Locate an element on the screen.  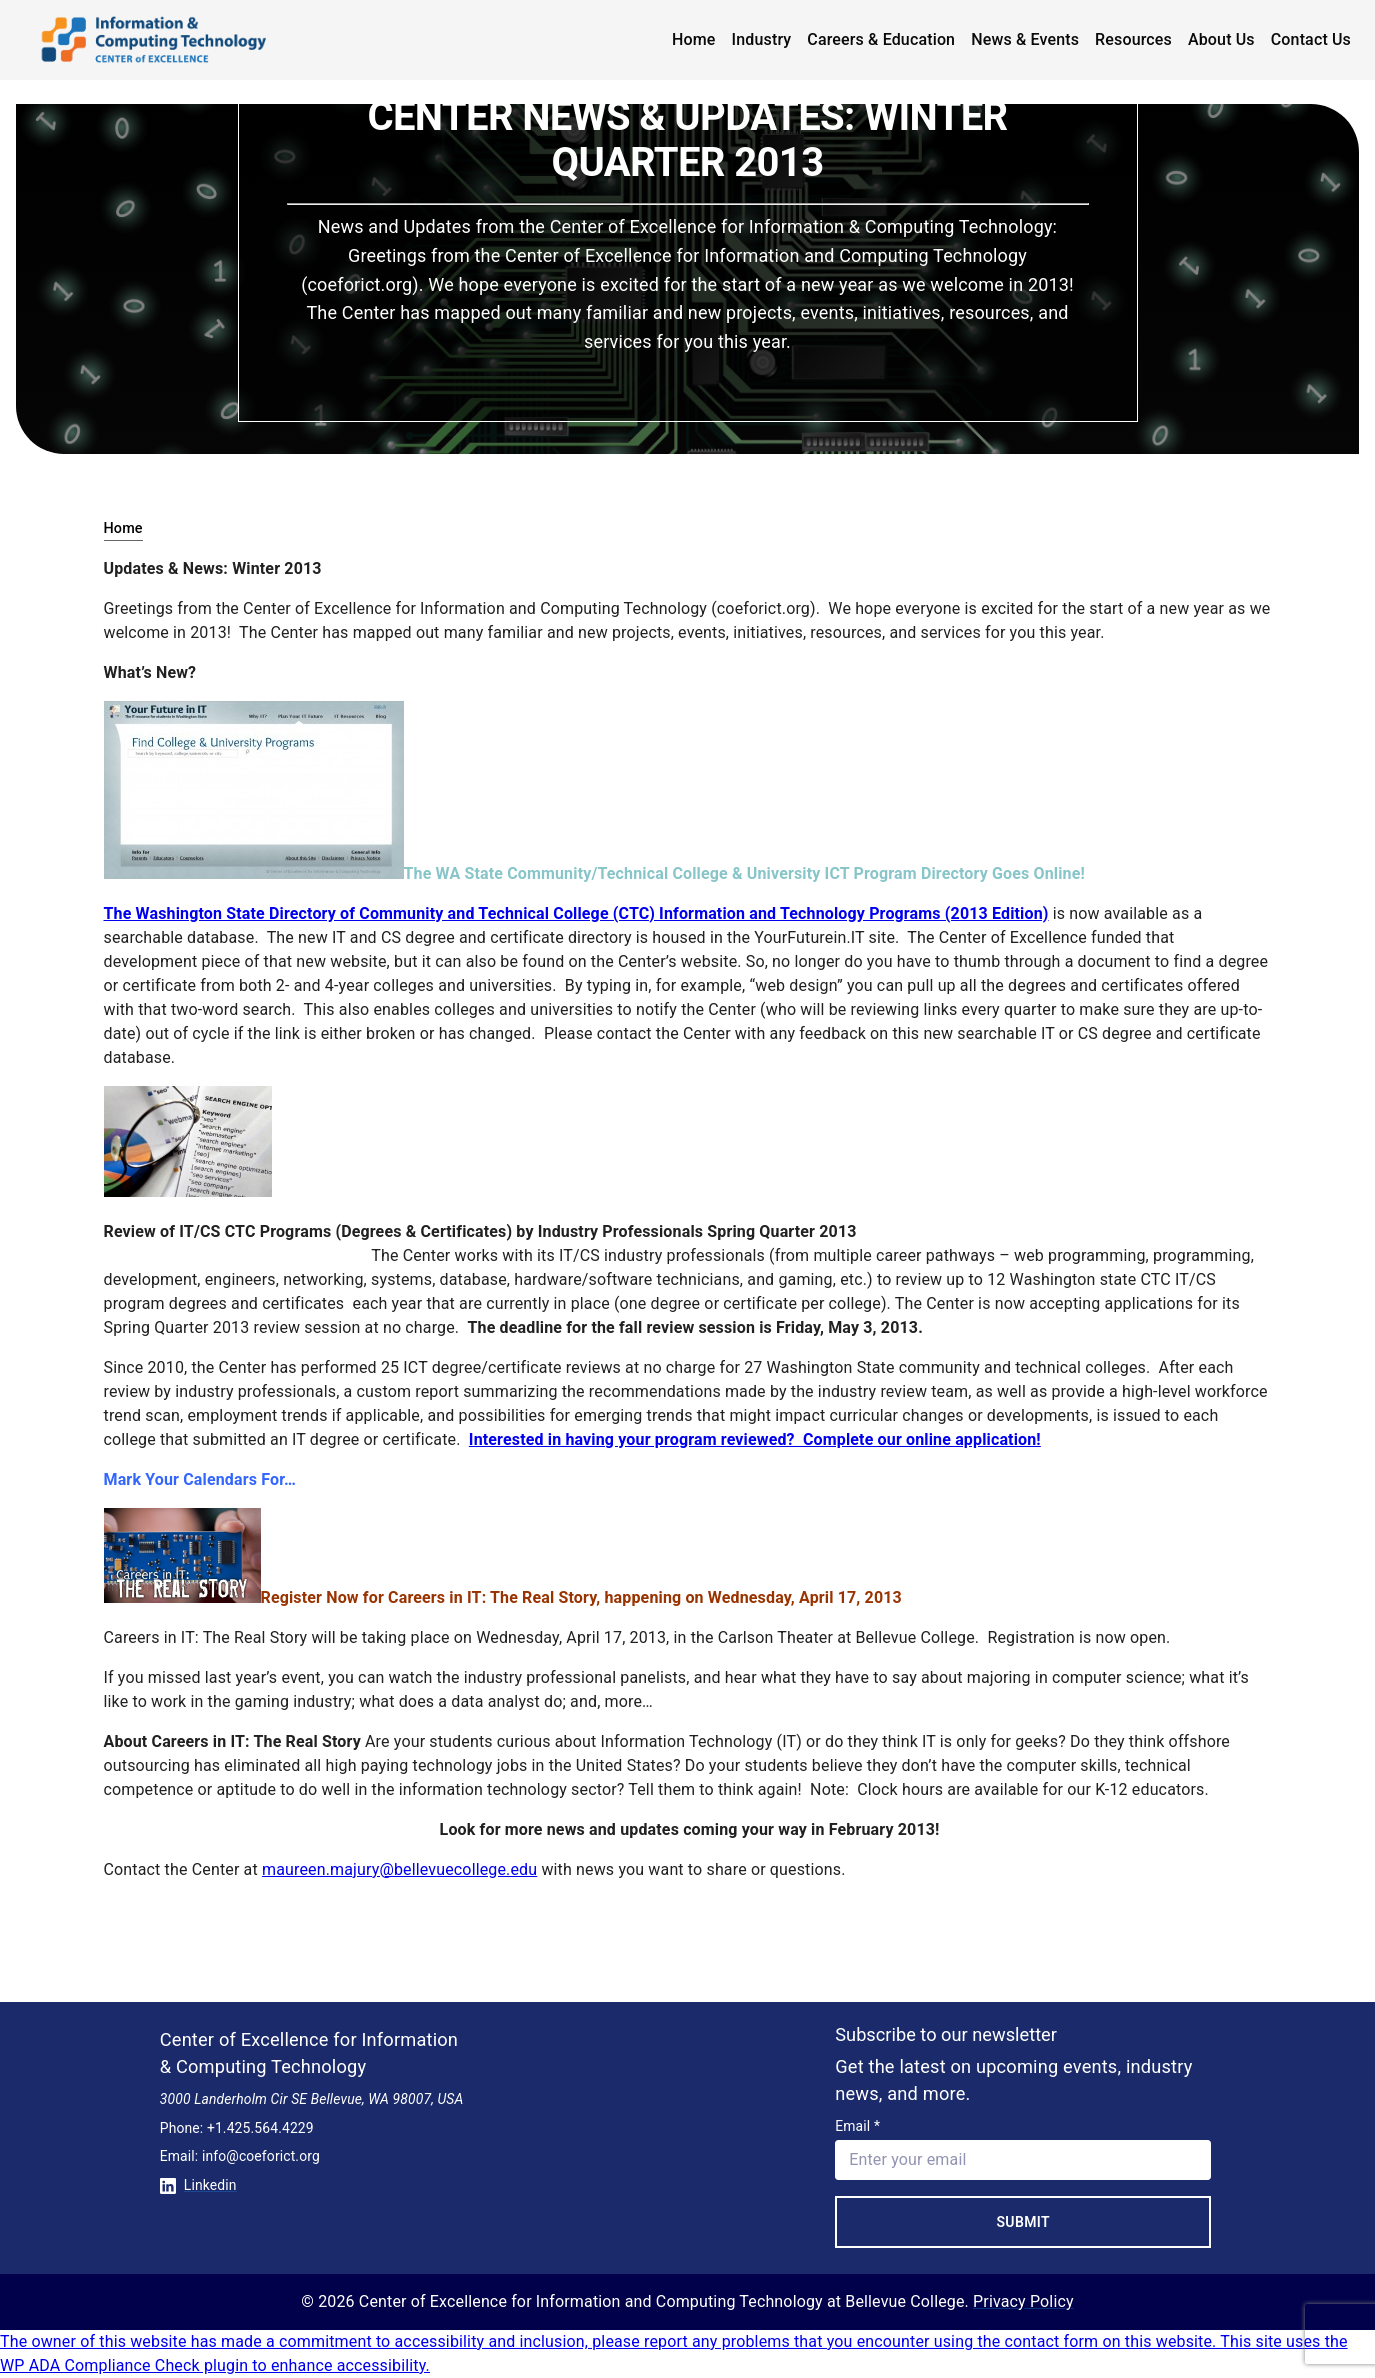
Privacy Policy is located at coordinates (1023, 2301).